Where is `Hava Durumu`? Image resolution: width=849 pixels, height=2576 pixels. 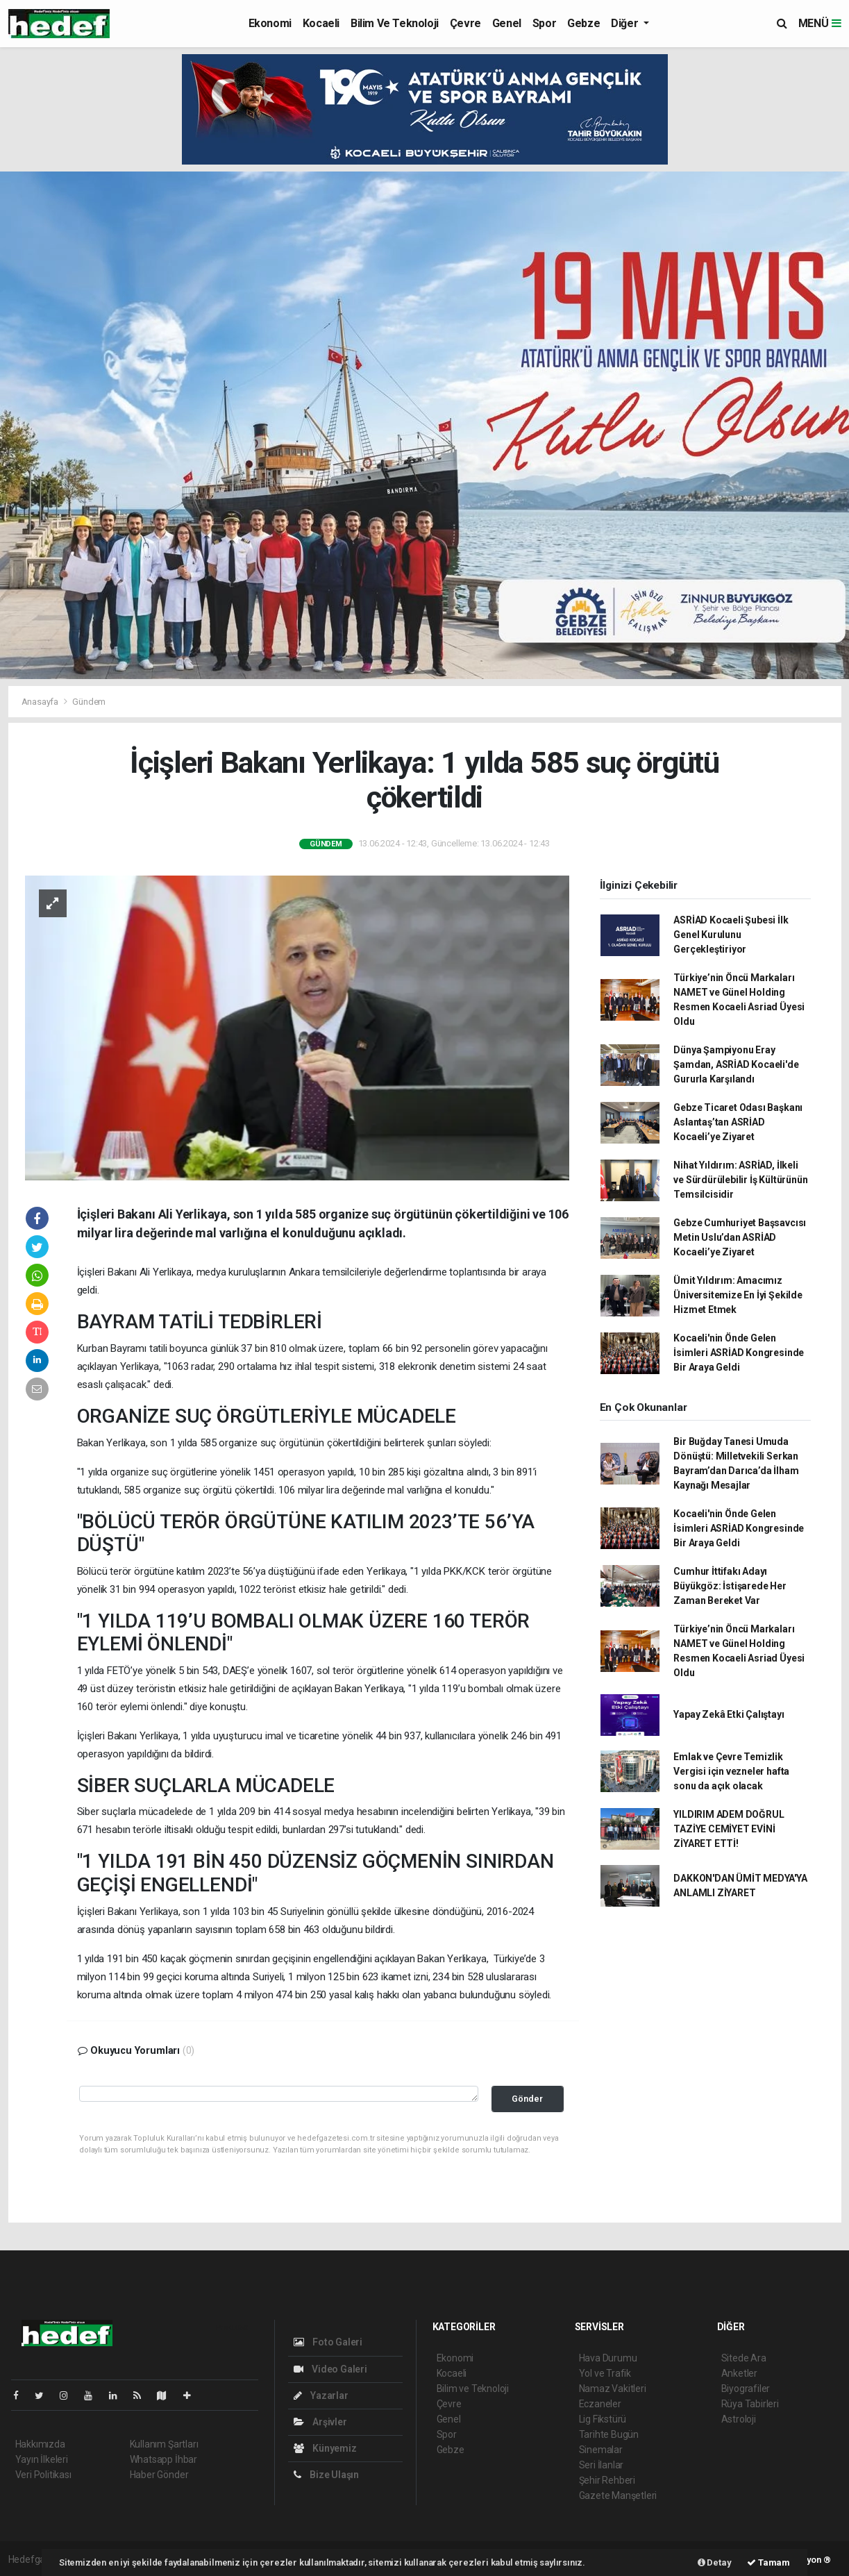
Hava Durumu is located at coordinates (608, 2358).